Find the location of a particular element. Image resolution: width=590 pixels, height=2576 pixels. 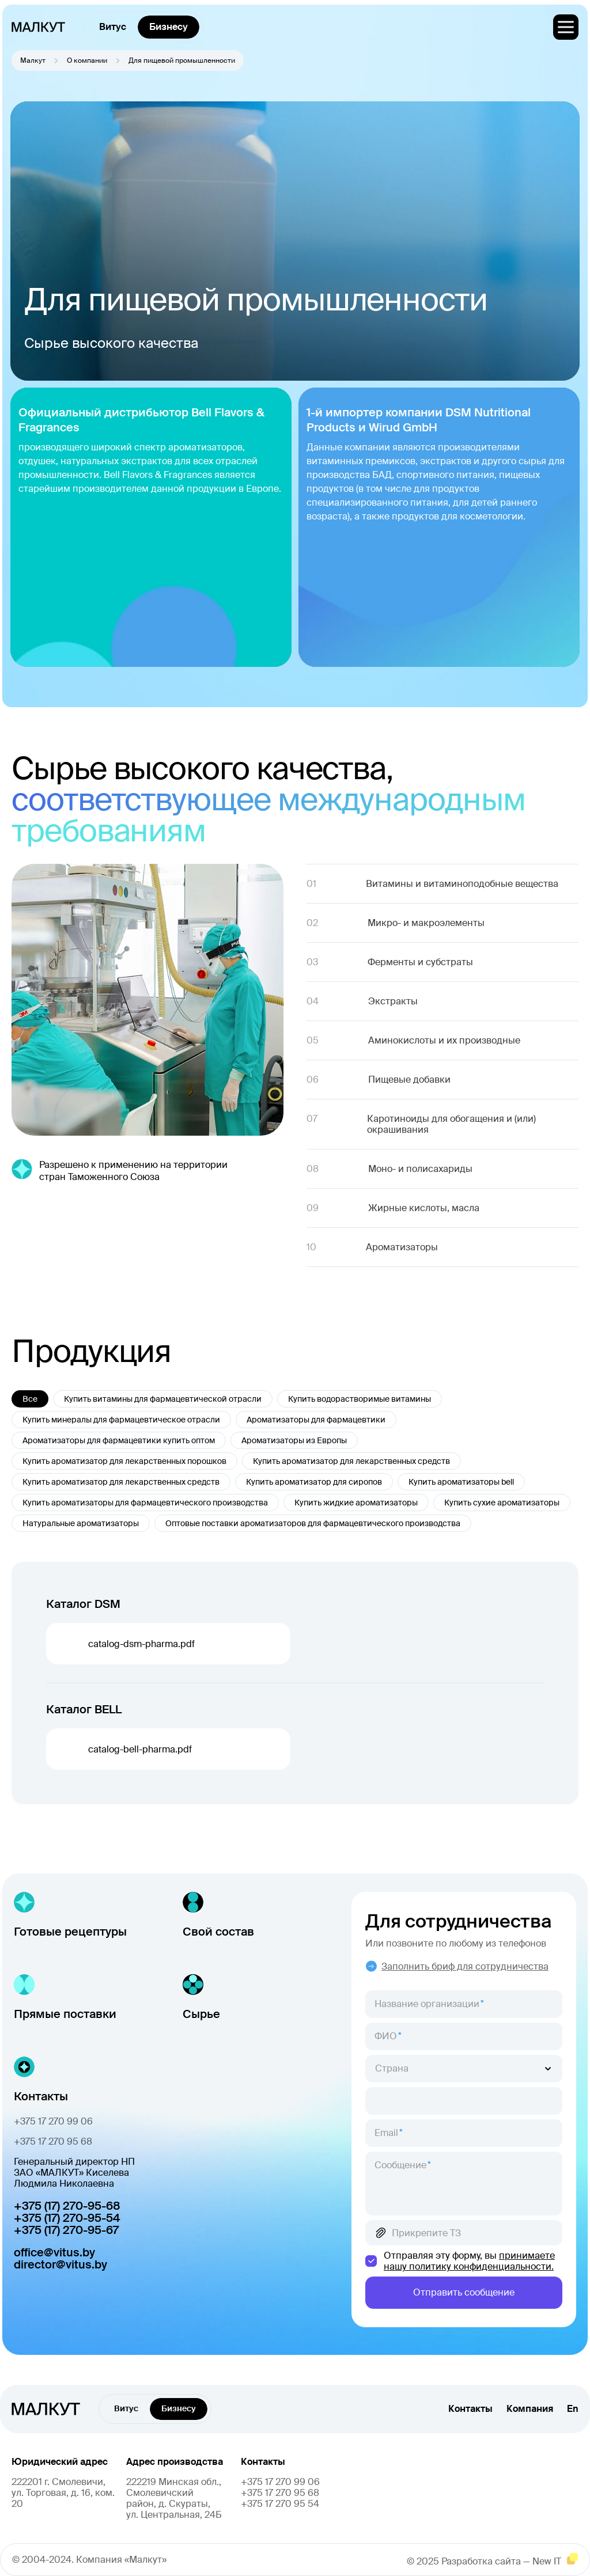

+375 17 270 99 06 is located at coordinates (53, 2121).